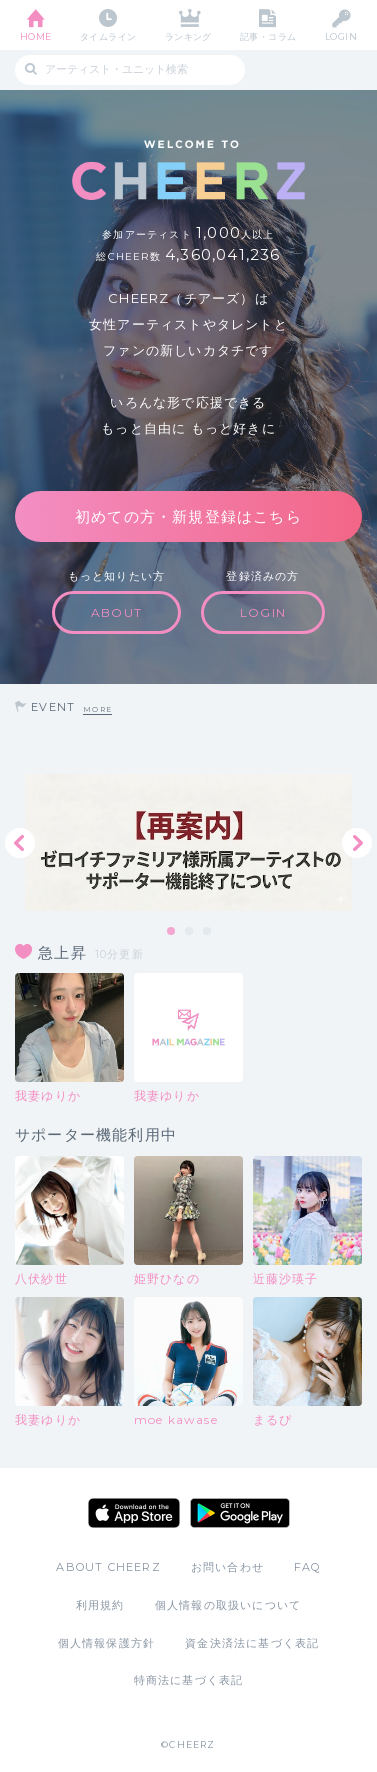 The width and height of the screenshot is (377, 1772). Describe the element at coordinates (100, 1605) in the screenshot. I see `利用規約` at that location.